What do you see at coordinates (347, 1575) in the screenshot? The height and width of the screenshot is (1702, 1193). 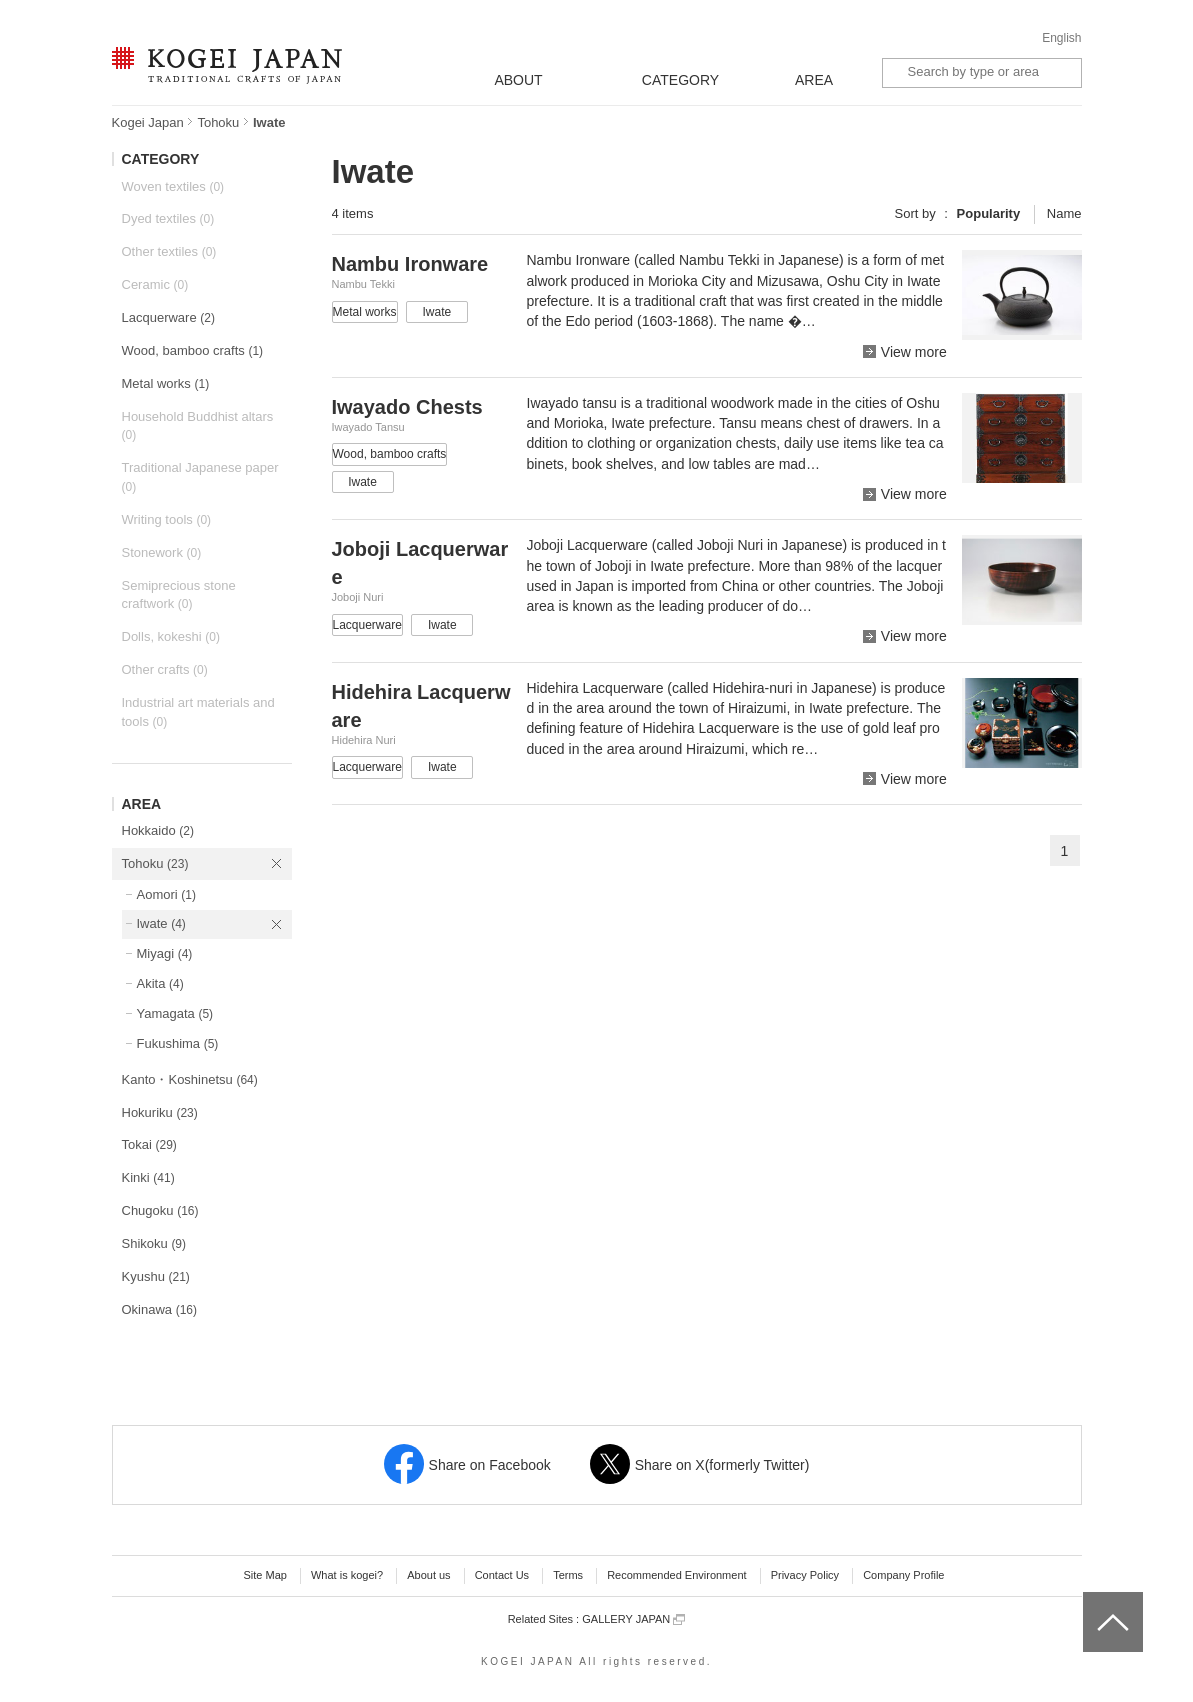 I see `What is kogei?` at bounding box center [347, 1575].